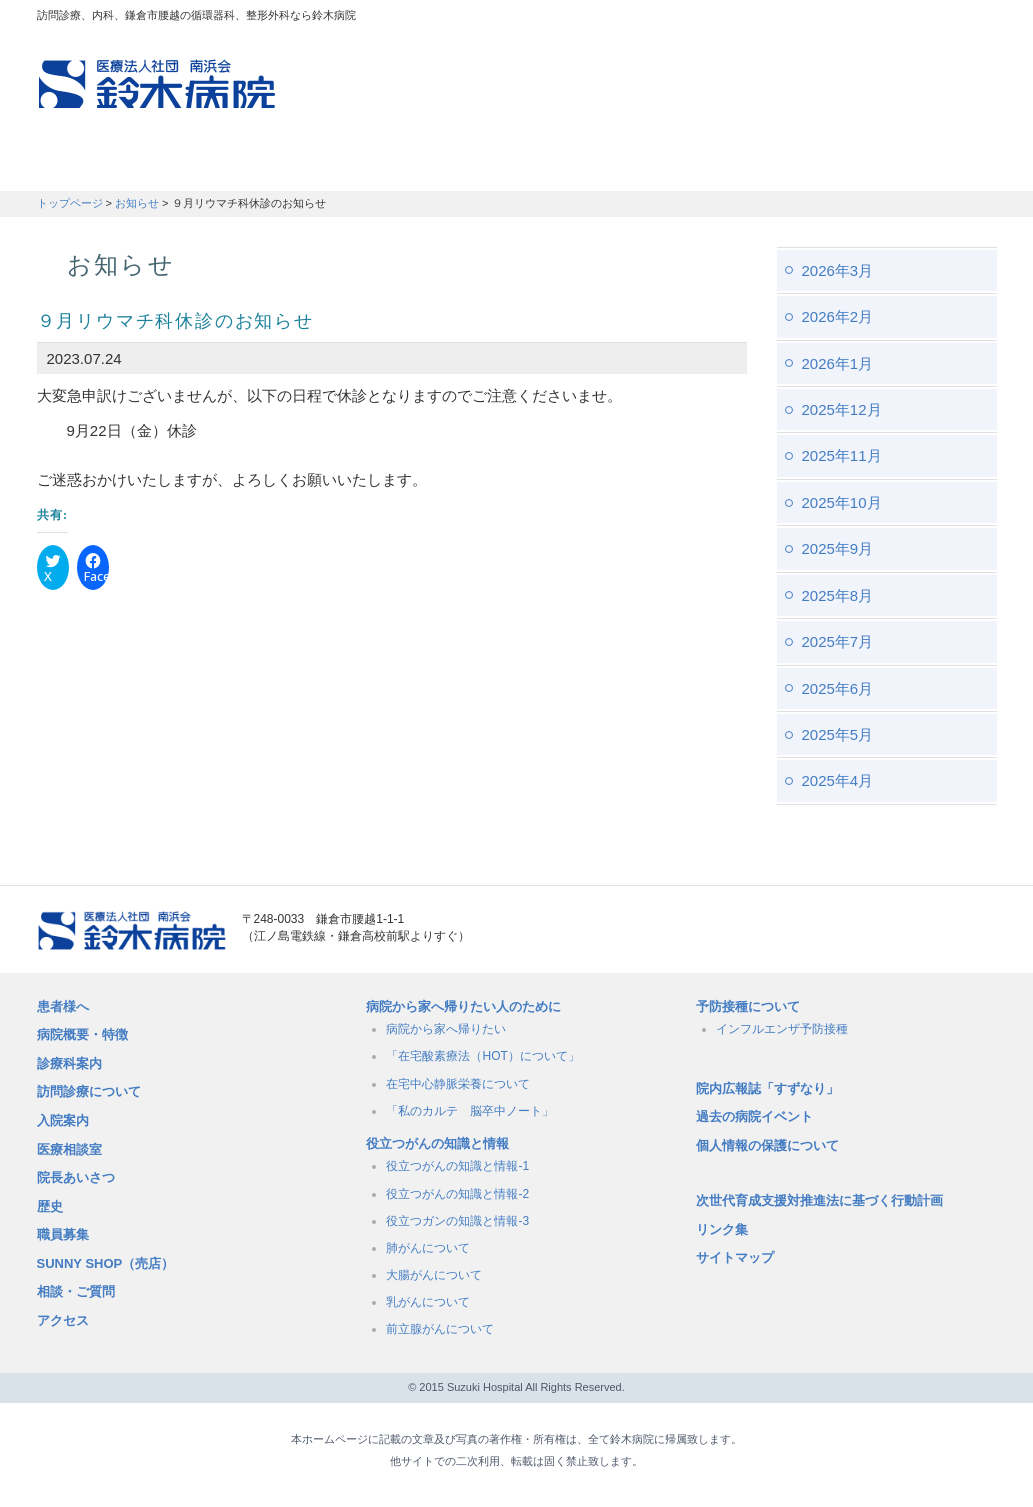 Image resolution: width=1033 pixels, height=1507 pixels. I want to click on 2025年5月, so click(838, 734).